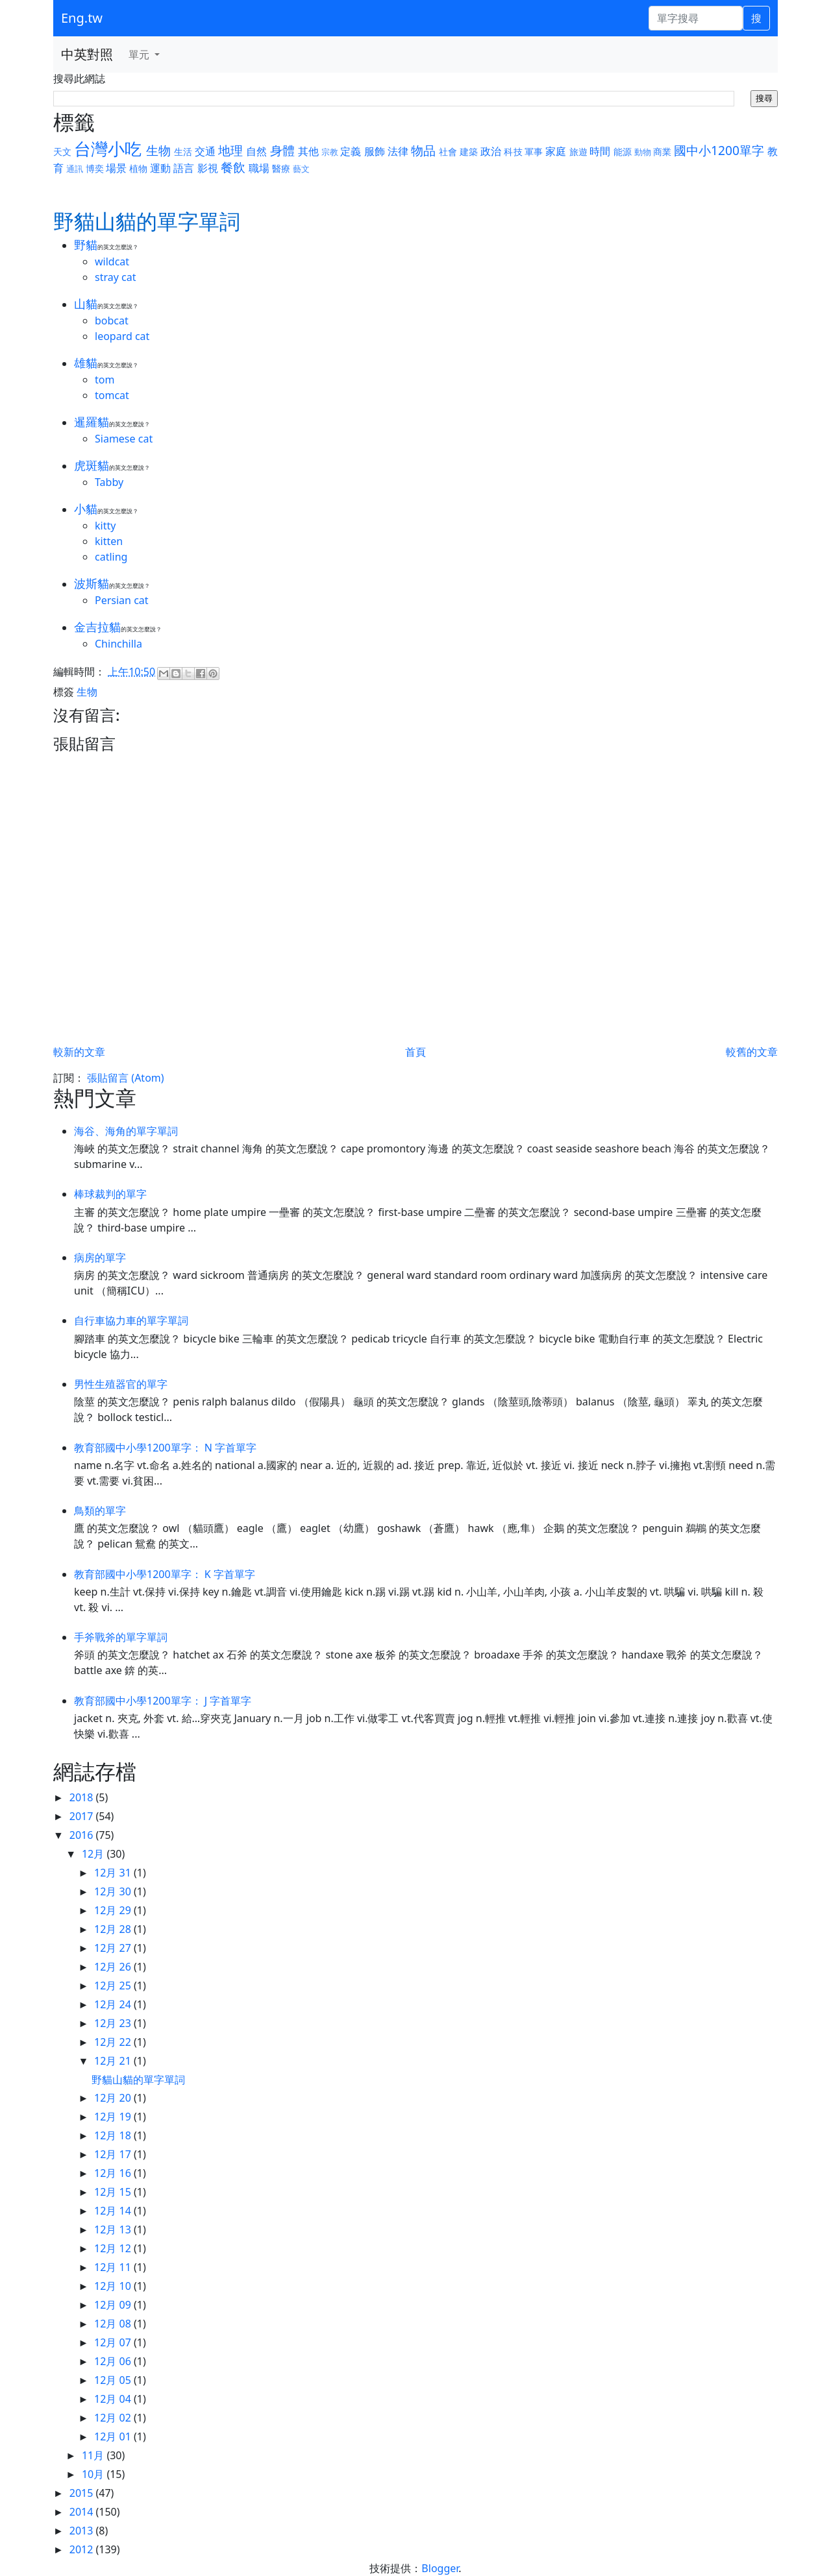 This screenshot has height=2576, width=831. I want to click on 棒球裁判的單字, so click(110, 1194).